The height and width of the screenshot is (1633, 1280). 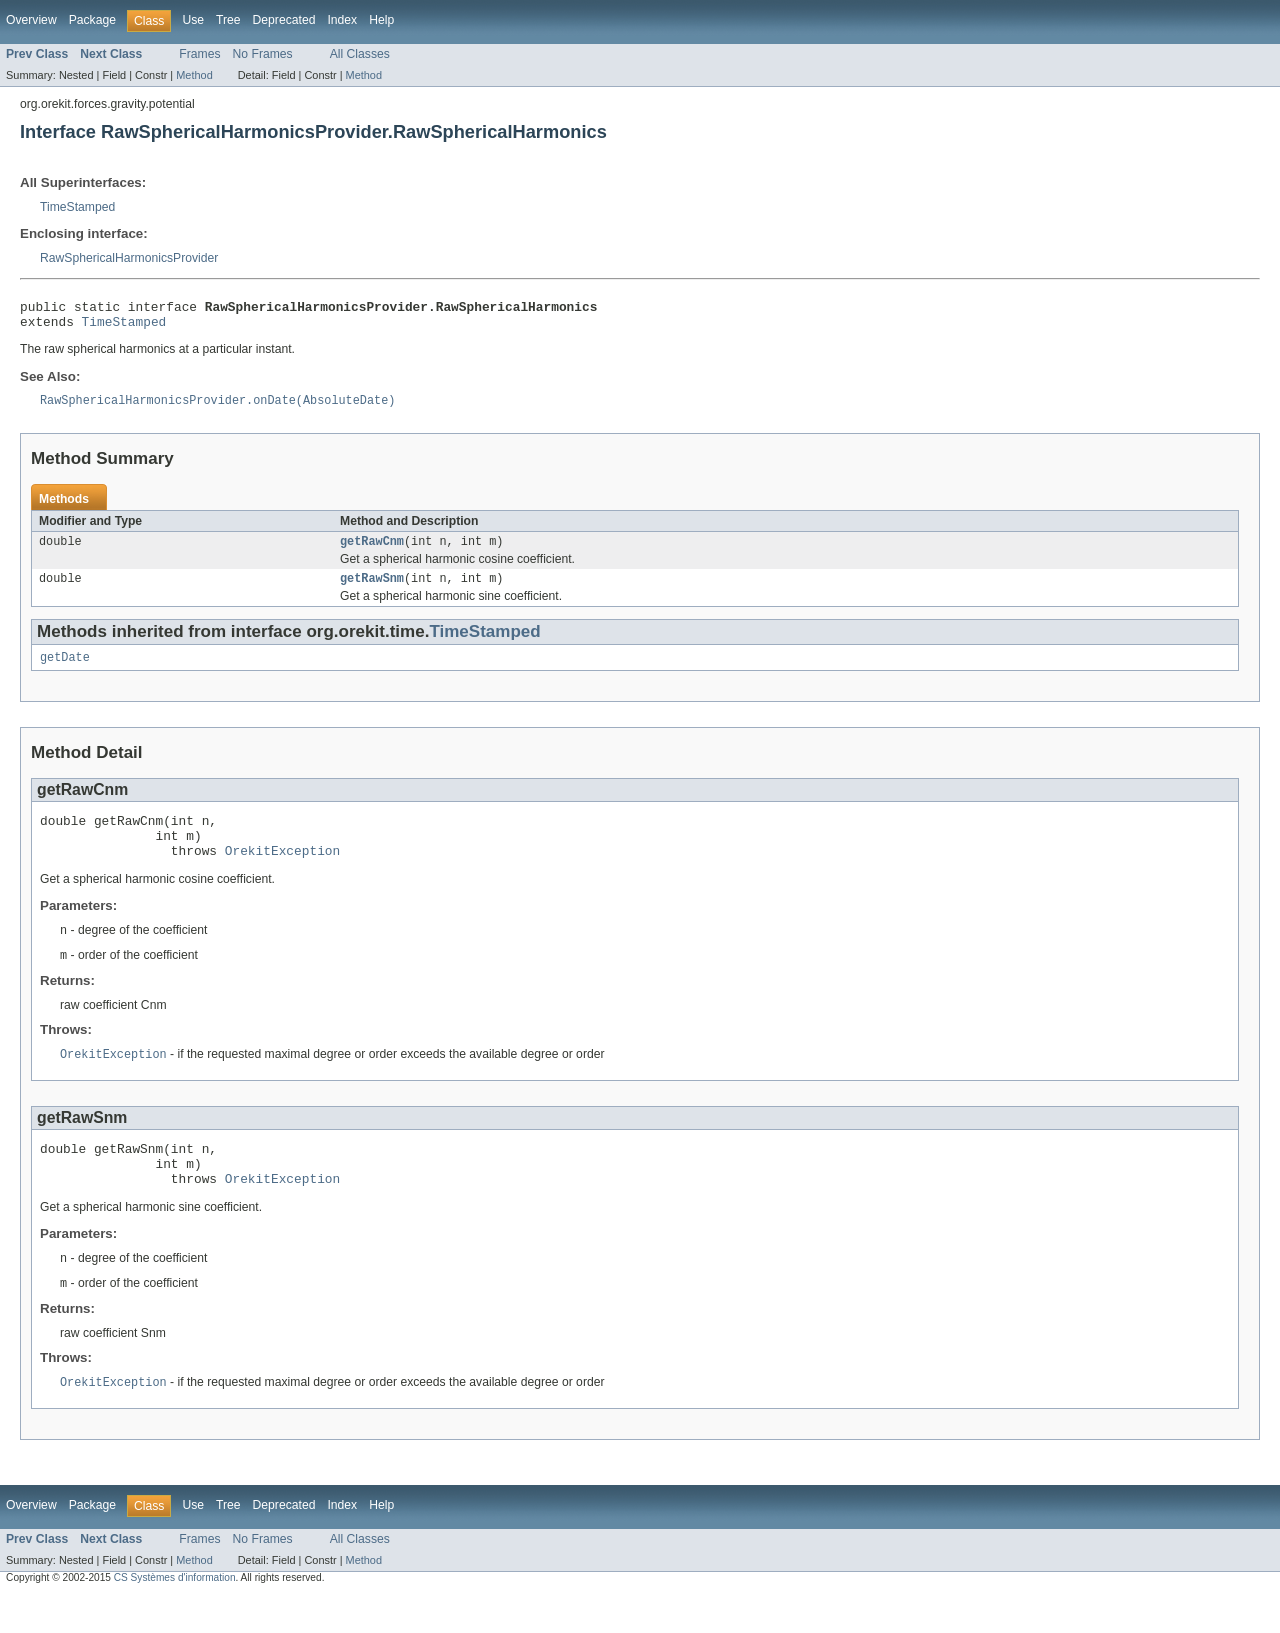 I want to click on Help, so click(x=381, y=20).